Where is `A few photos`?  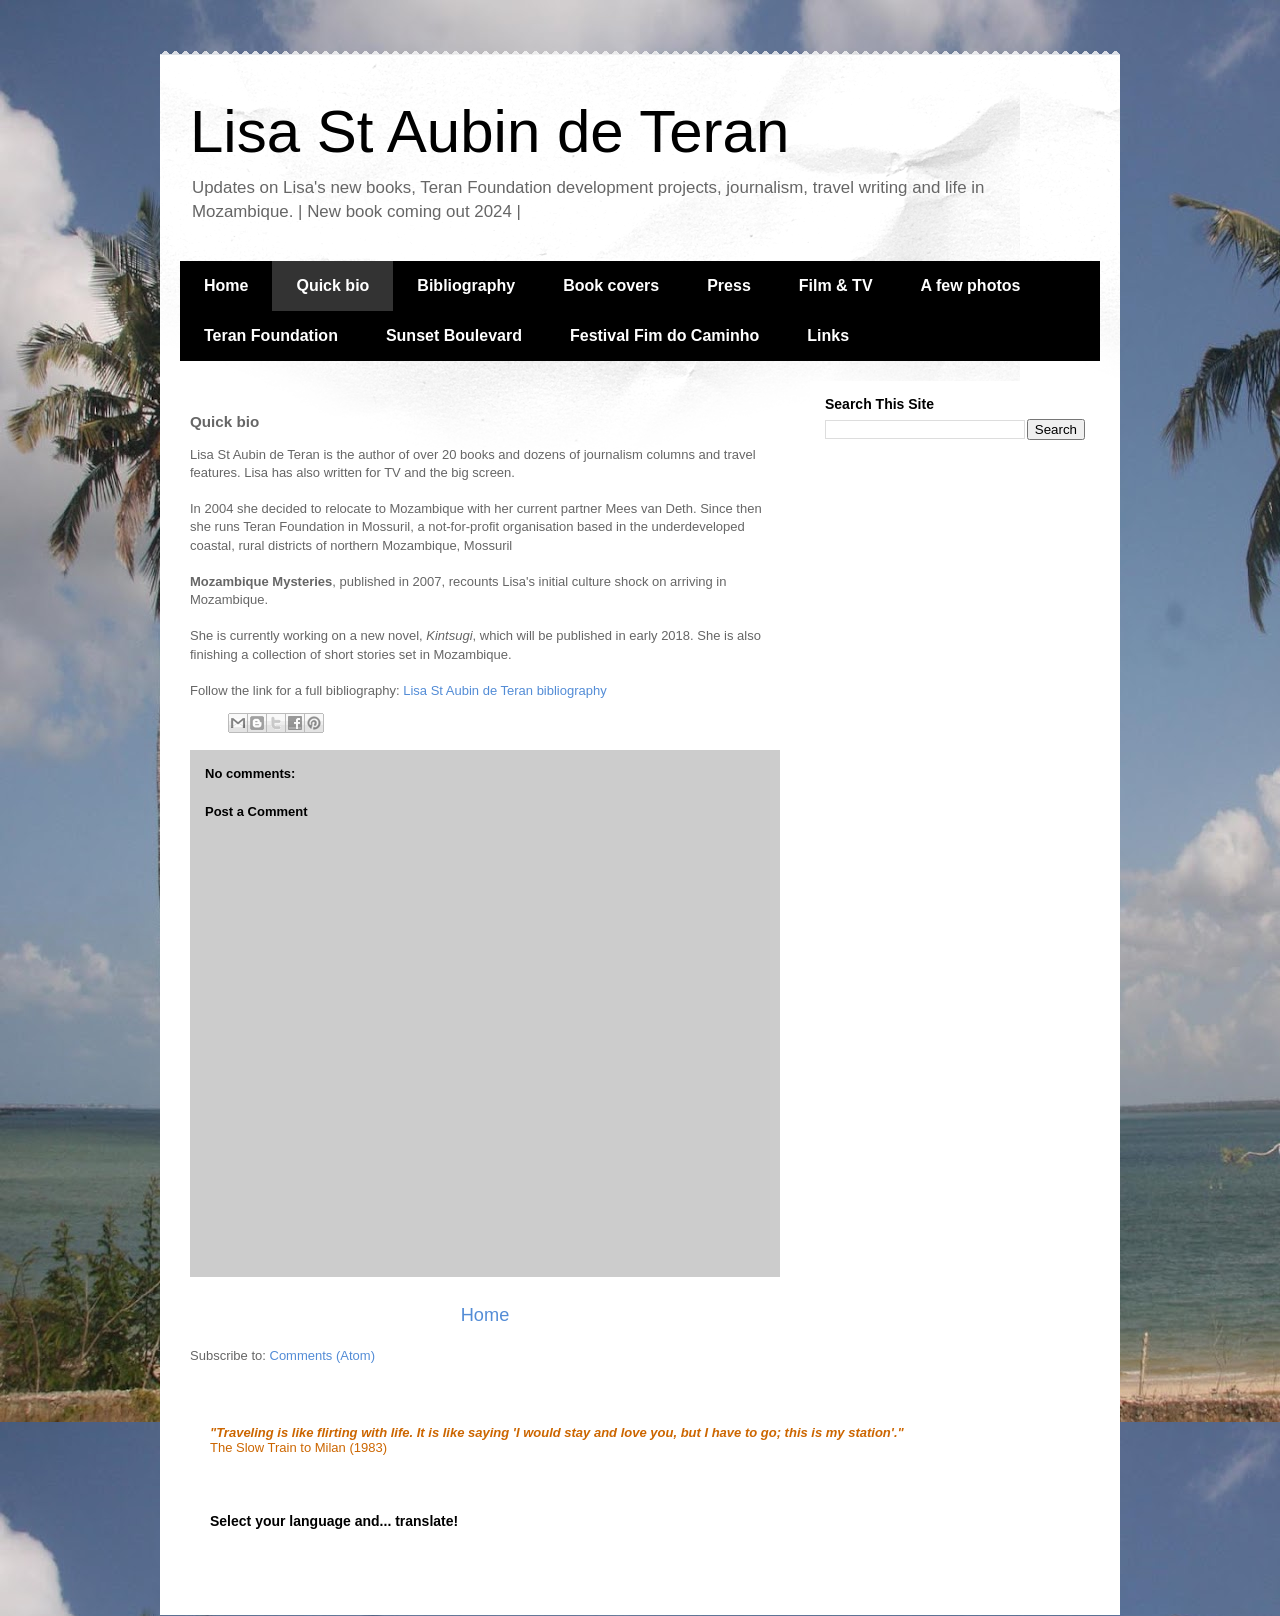 A few photos is located at coordinates (971, 285).